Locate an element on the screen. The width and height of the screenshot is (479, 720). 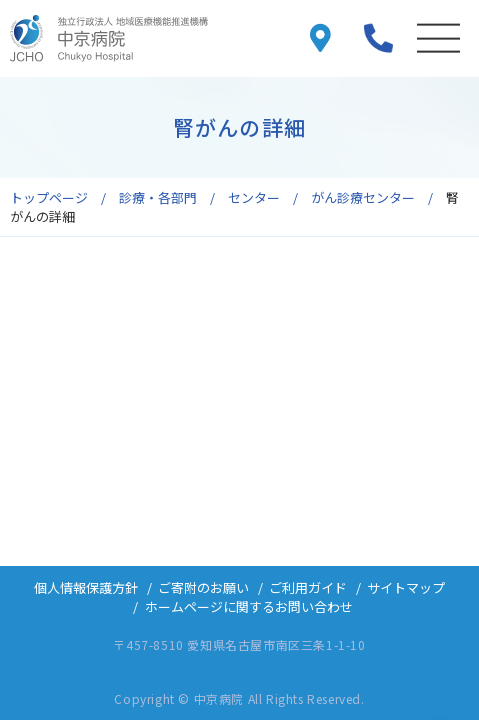
個人情報保護方針 is located at coordinates (86, 587).